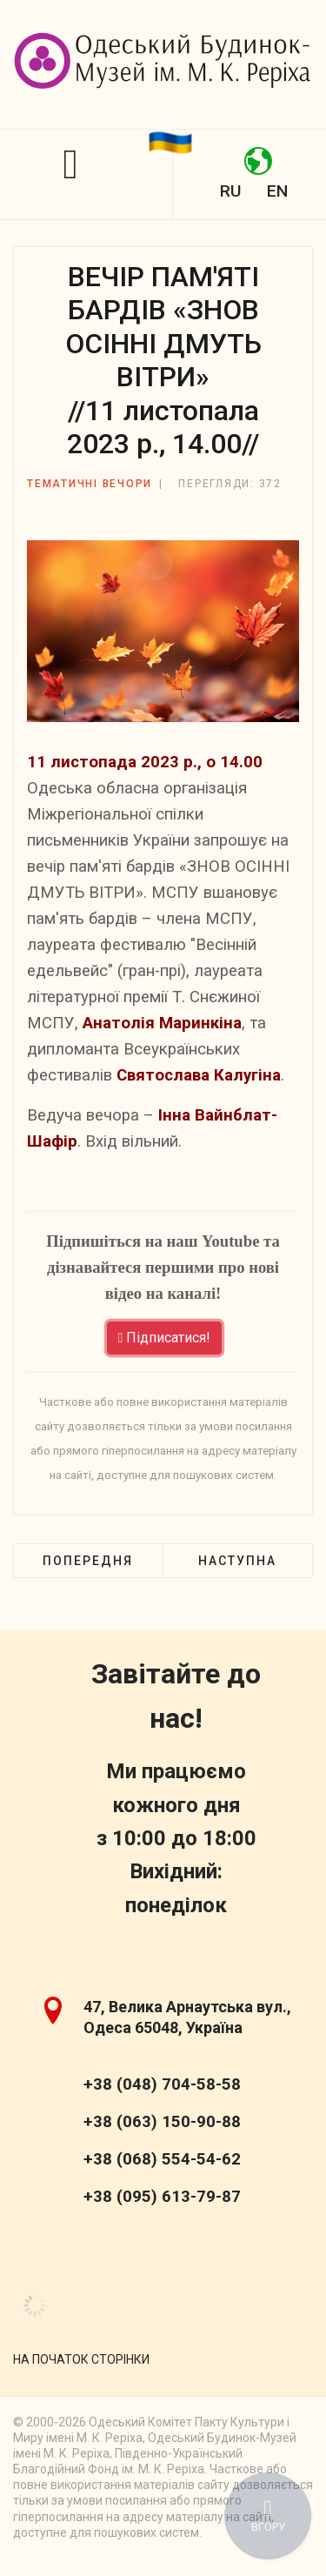 This screenshot has width=326, height=2576. Describe the element at coordinates (237, 1560) in the screenshot. I see `[наступна стаття: МУЗИЧНО-ПОЕТИЧНА ПРОГРАМА «НАЛАШТУЮ ГІТАРУ НА... ОСІНЬ» //14 жовтня 2023 р., 14.00//]` at that location.